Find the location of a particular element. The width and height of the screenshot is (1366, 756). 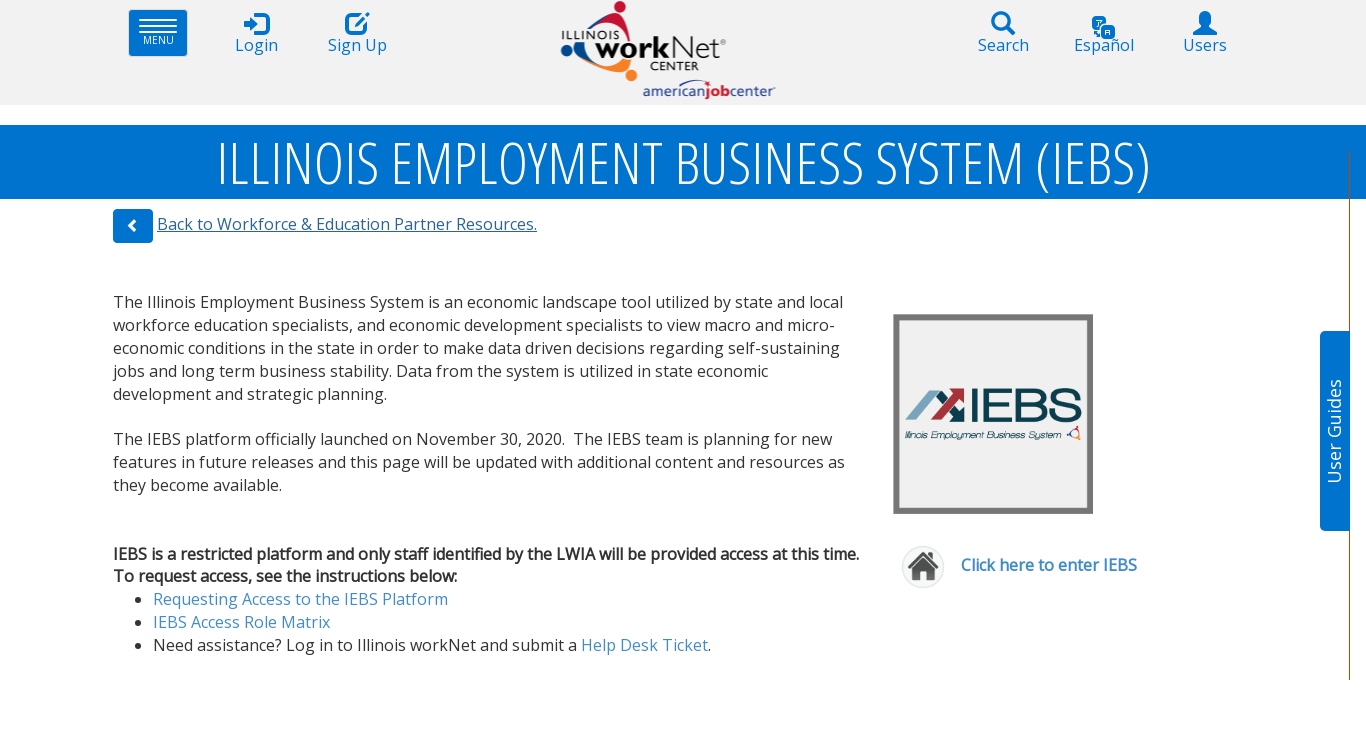

Help ​Desk​ Ticket​ is located at coordinates (644, 645).